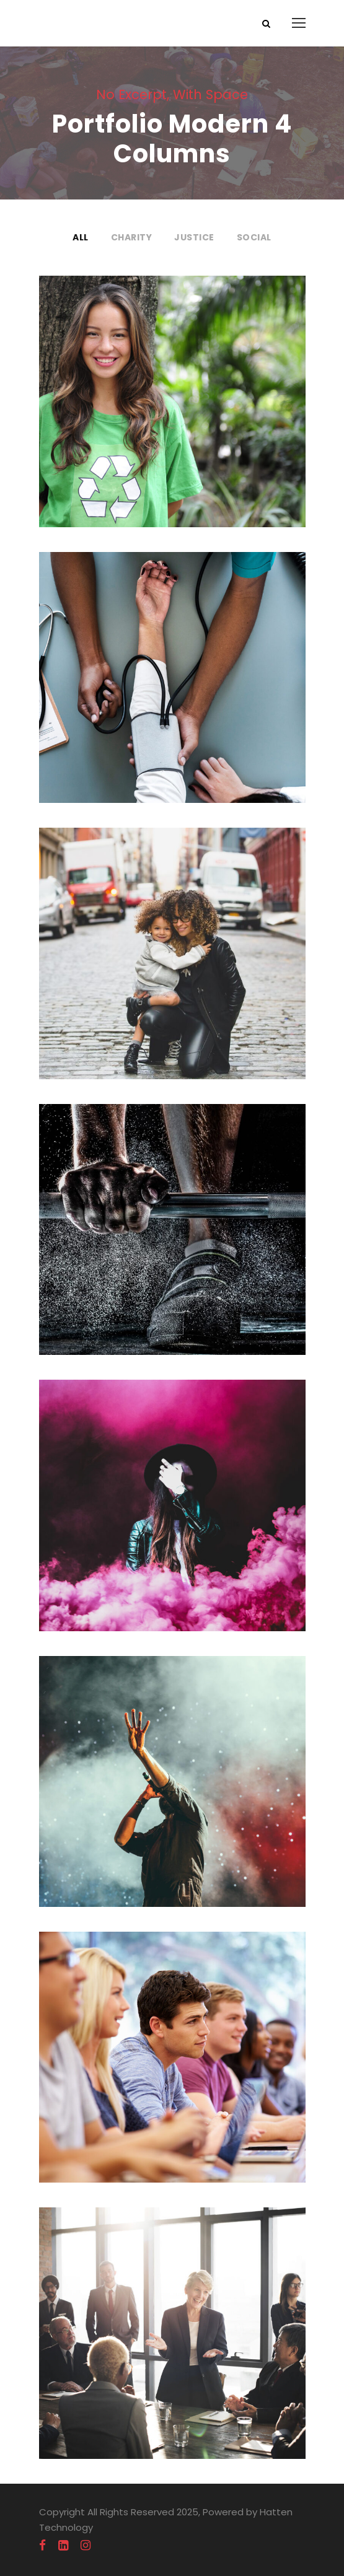  Describe the element at coordinates (131, 237) in the screenshot. I see `Charity` at that location.